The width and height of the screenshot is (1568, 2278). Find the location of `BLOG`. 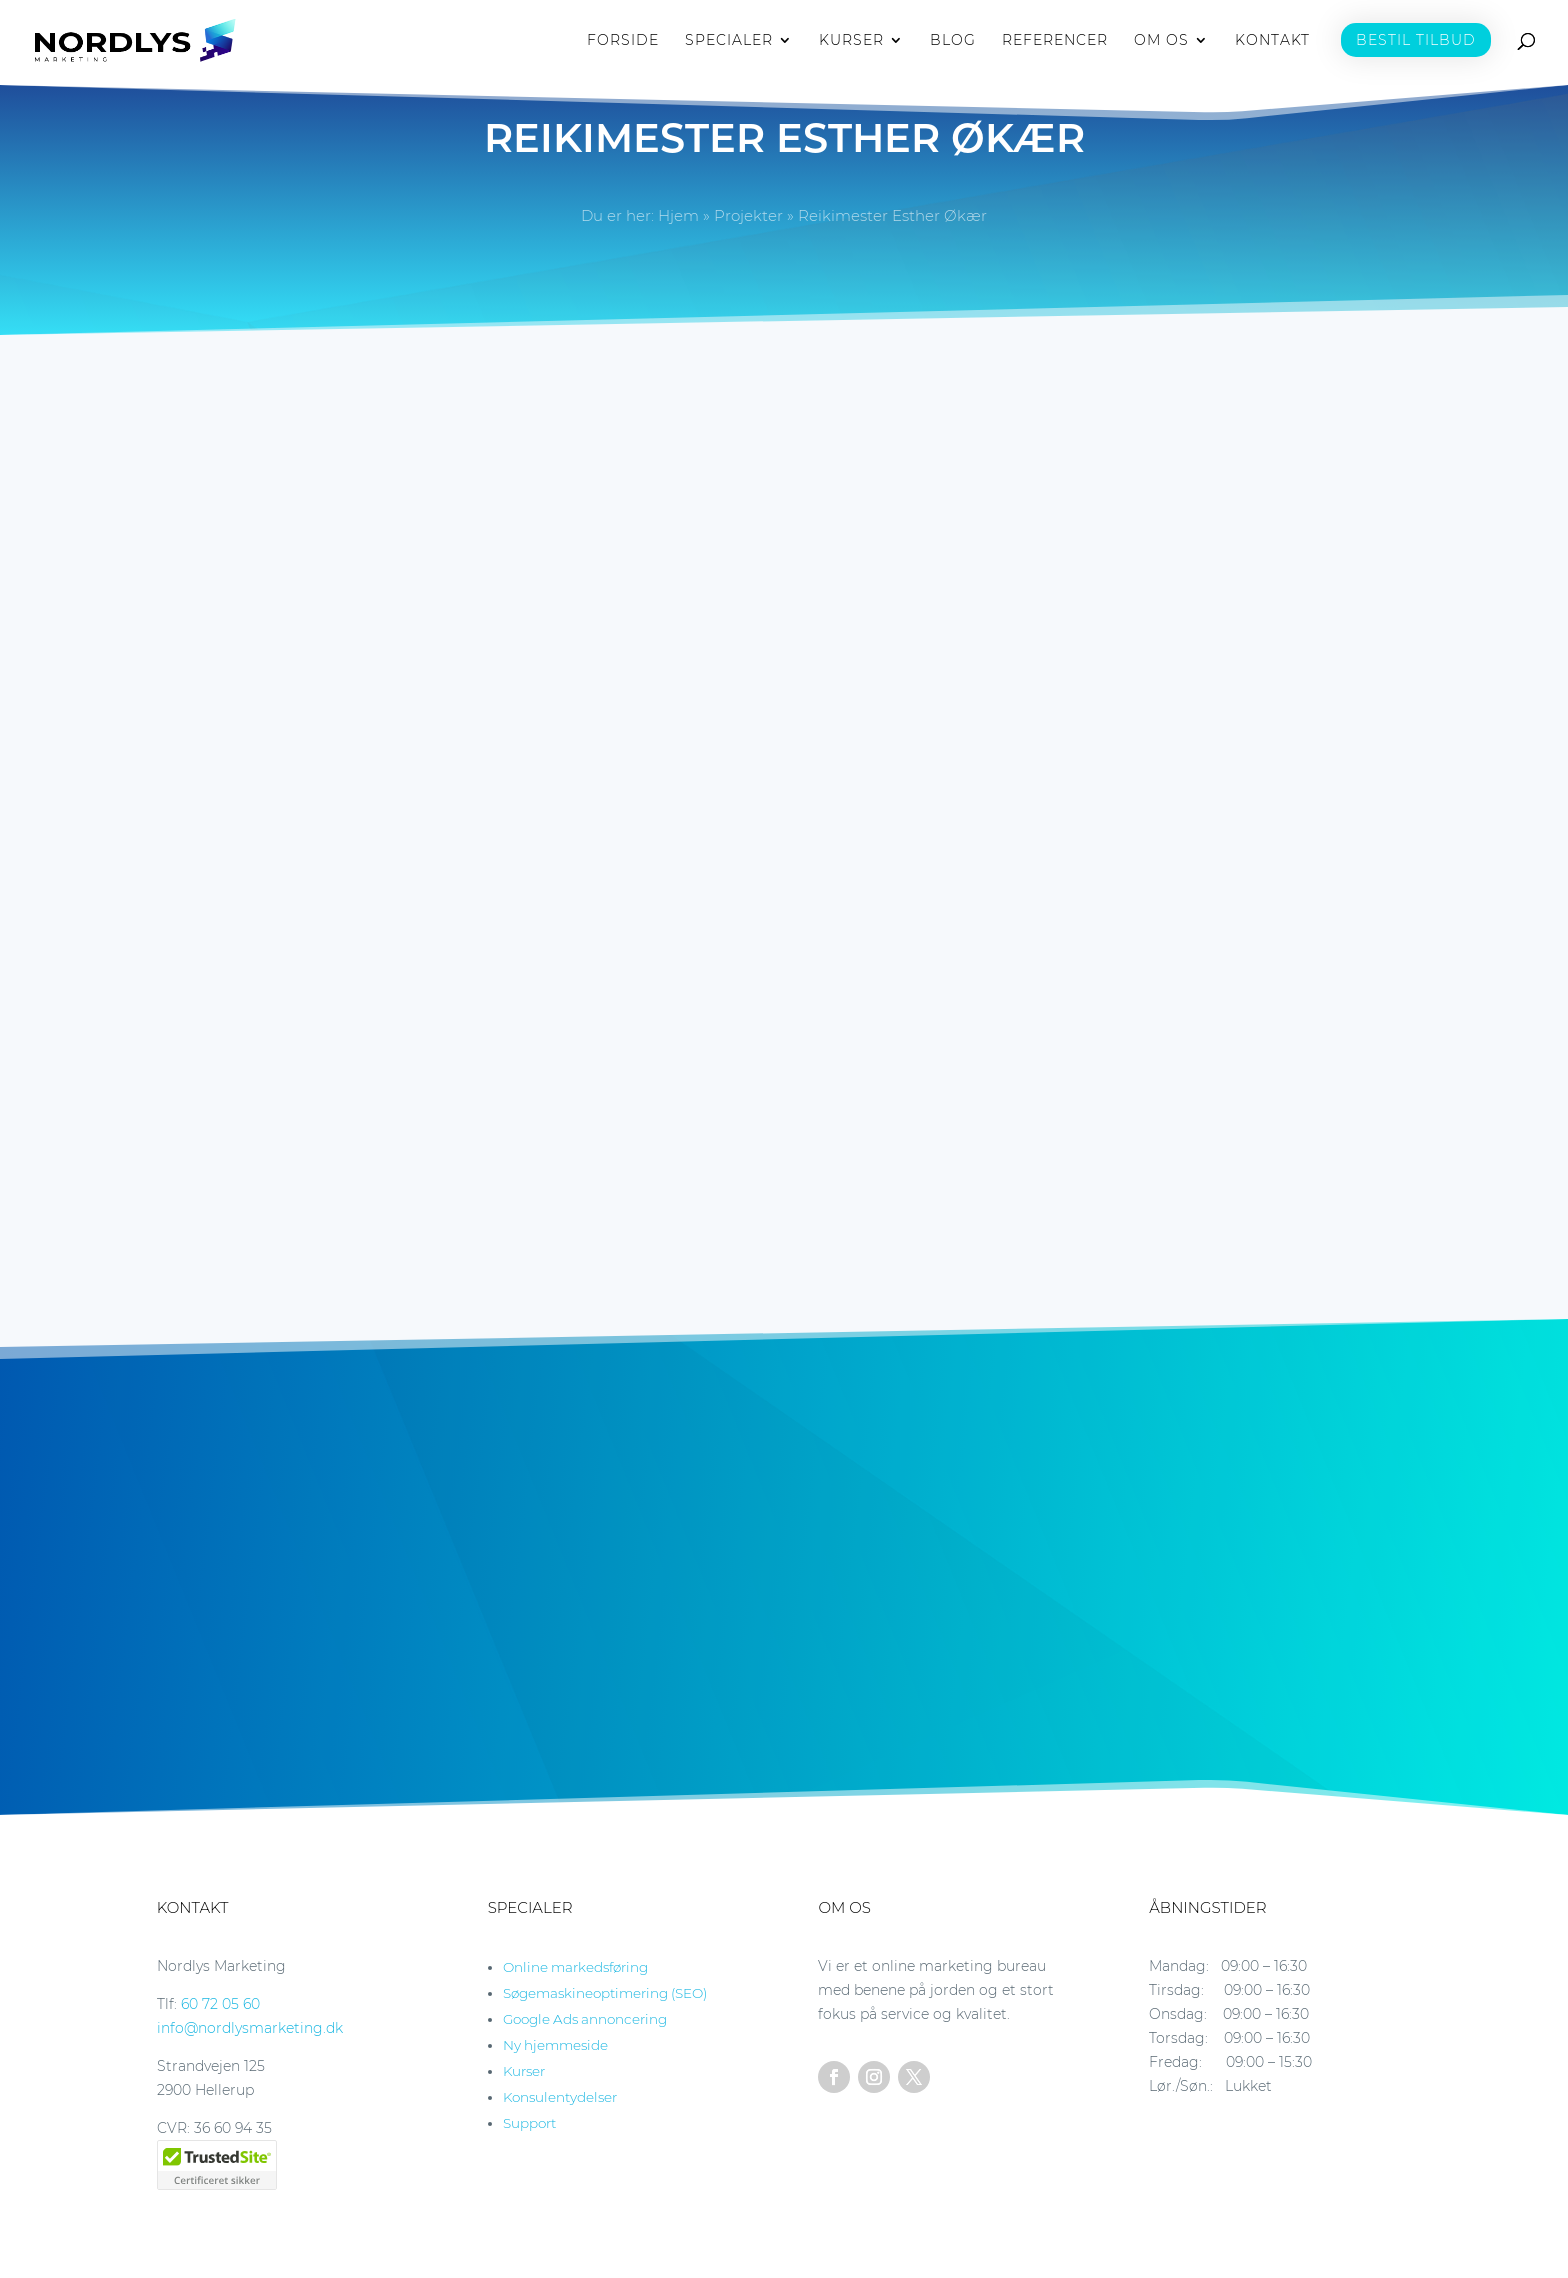

BLOG is located at coordinates (953, 41).